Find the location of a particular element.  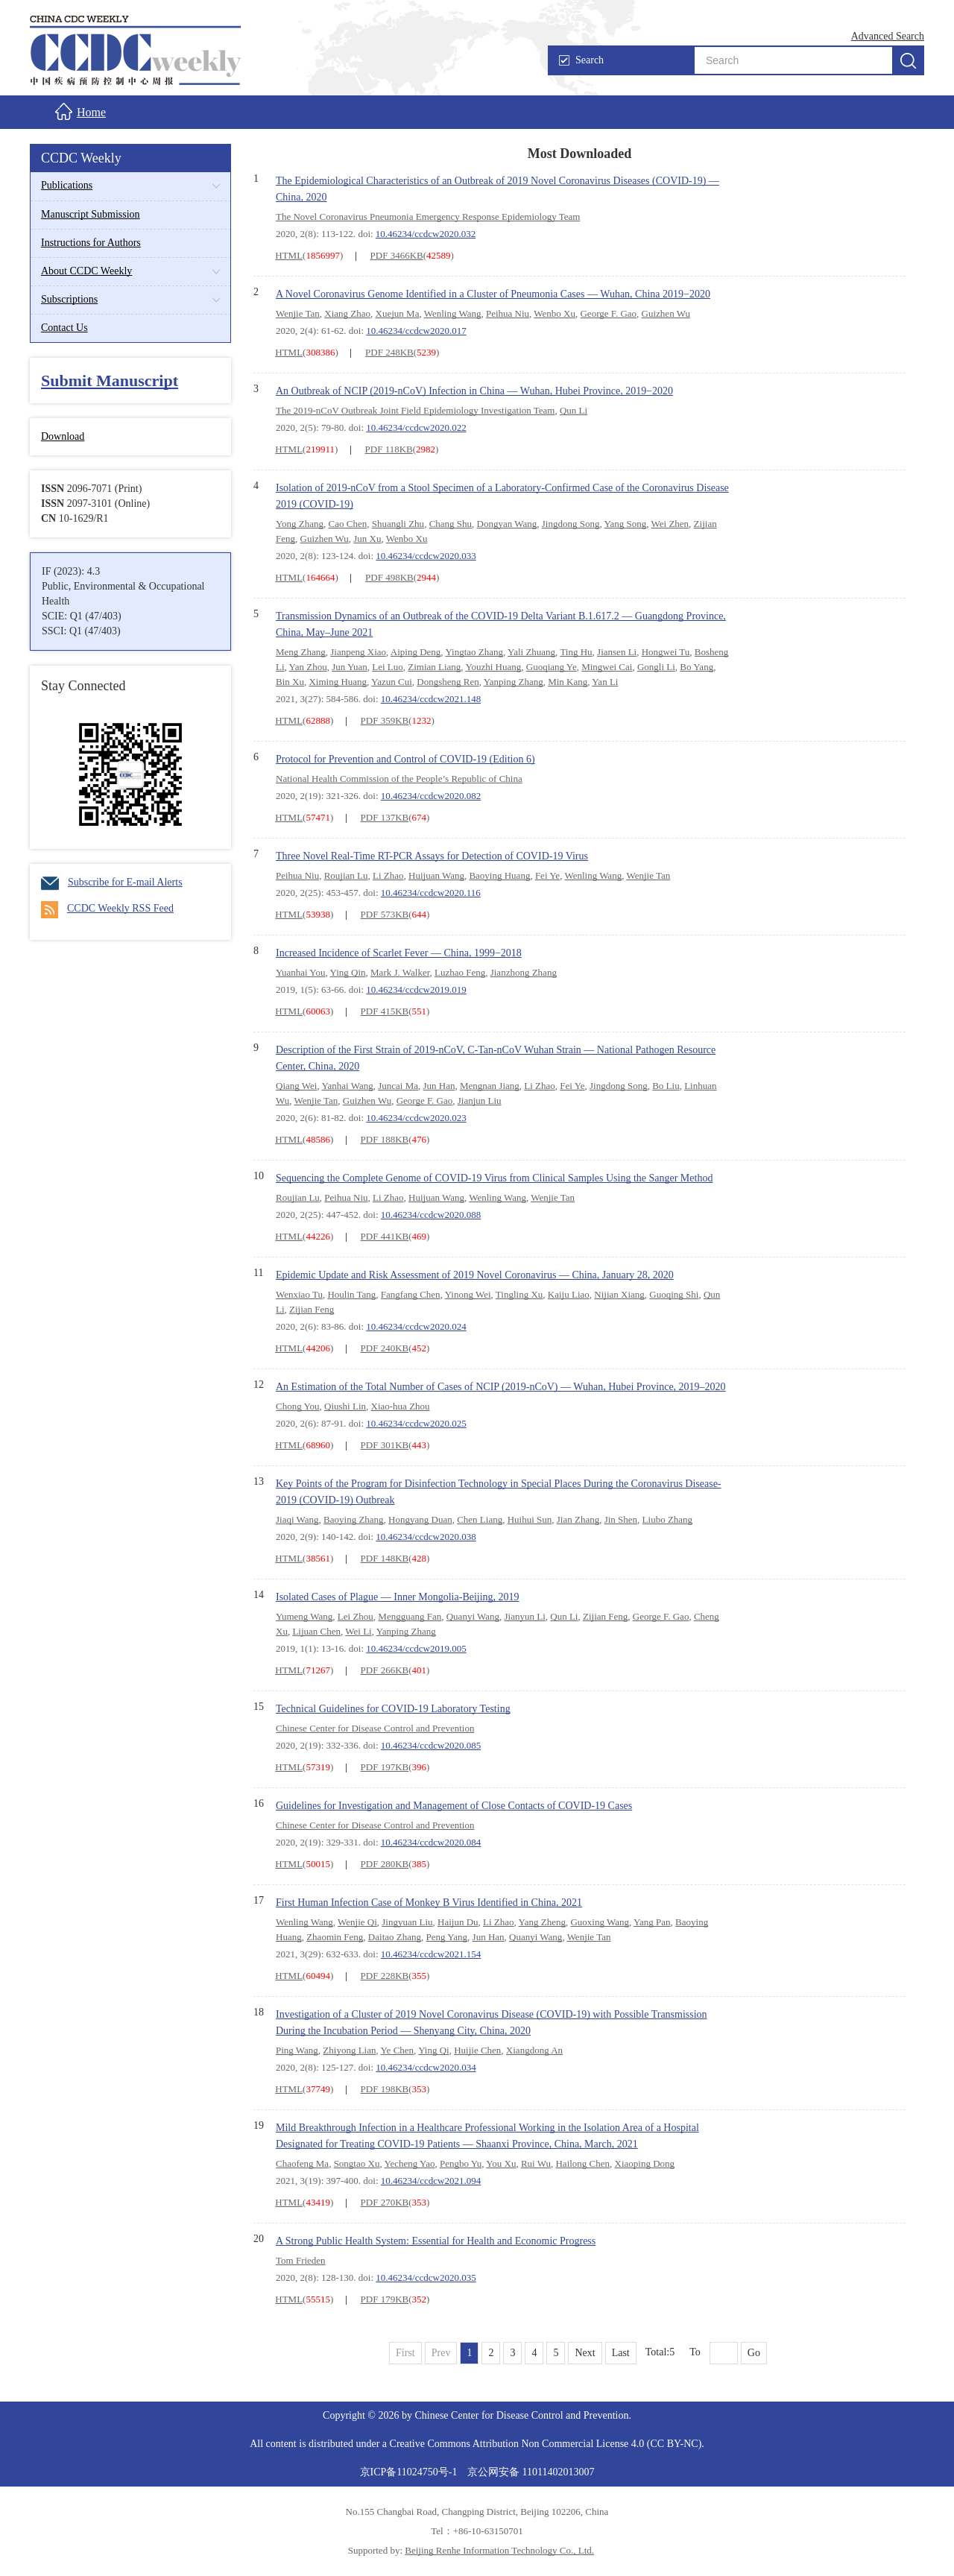

George F. Gao is located at coordinates (608, 313).